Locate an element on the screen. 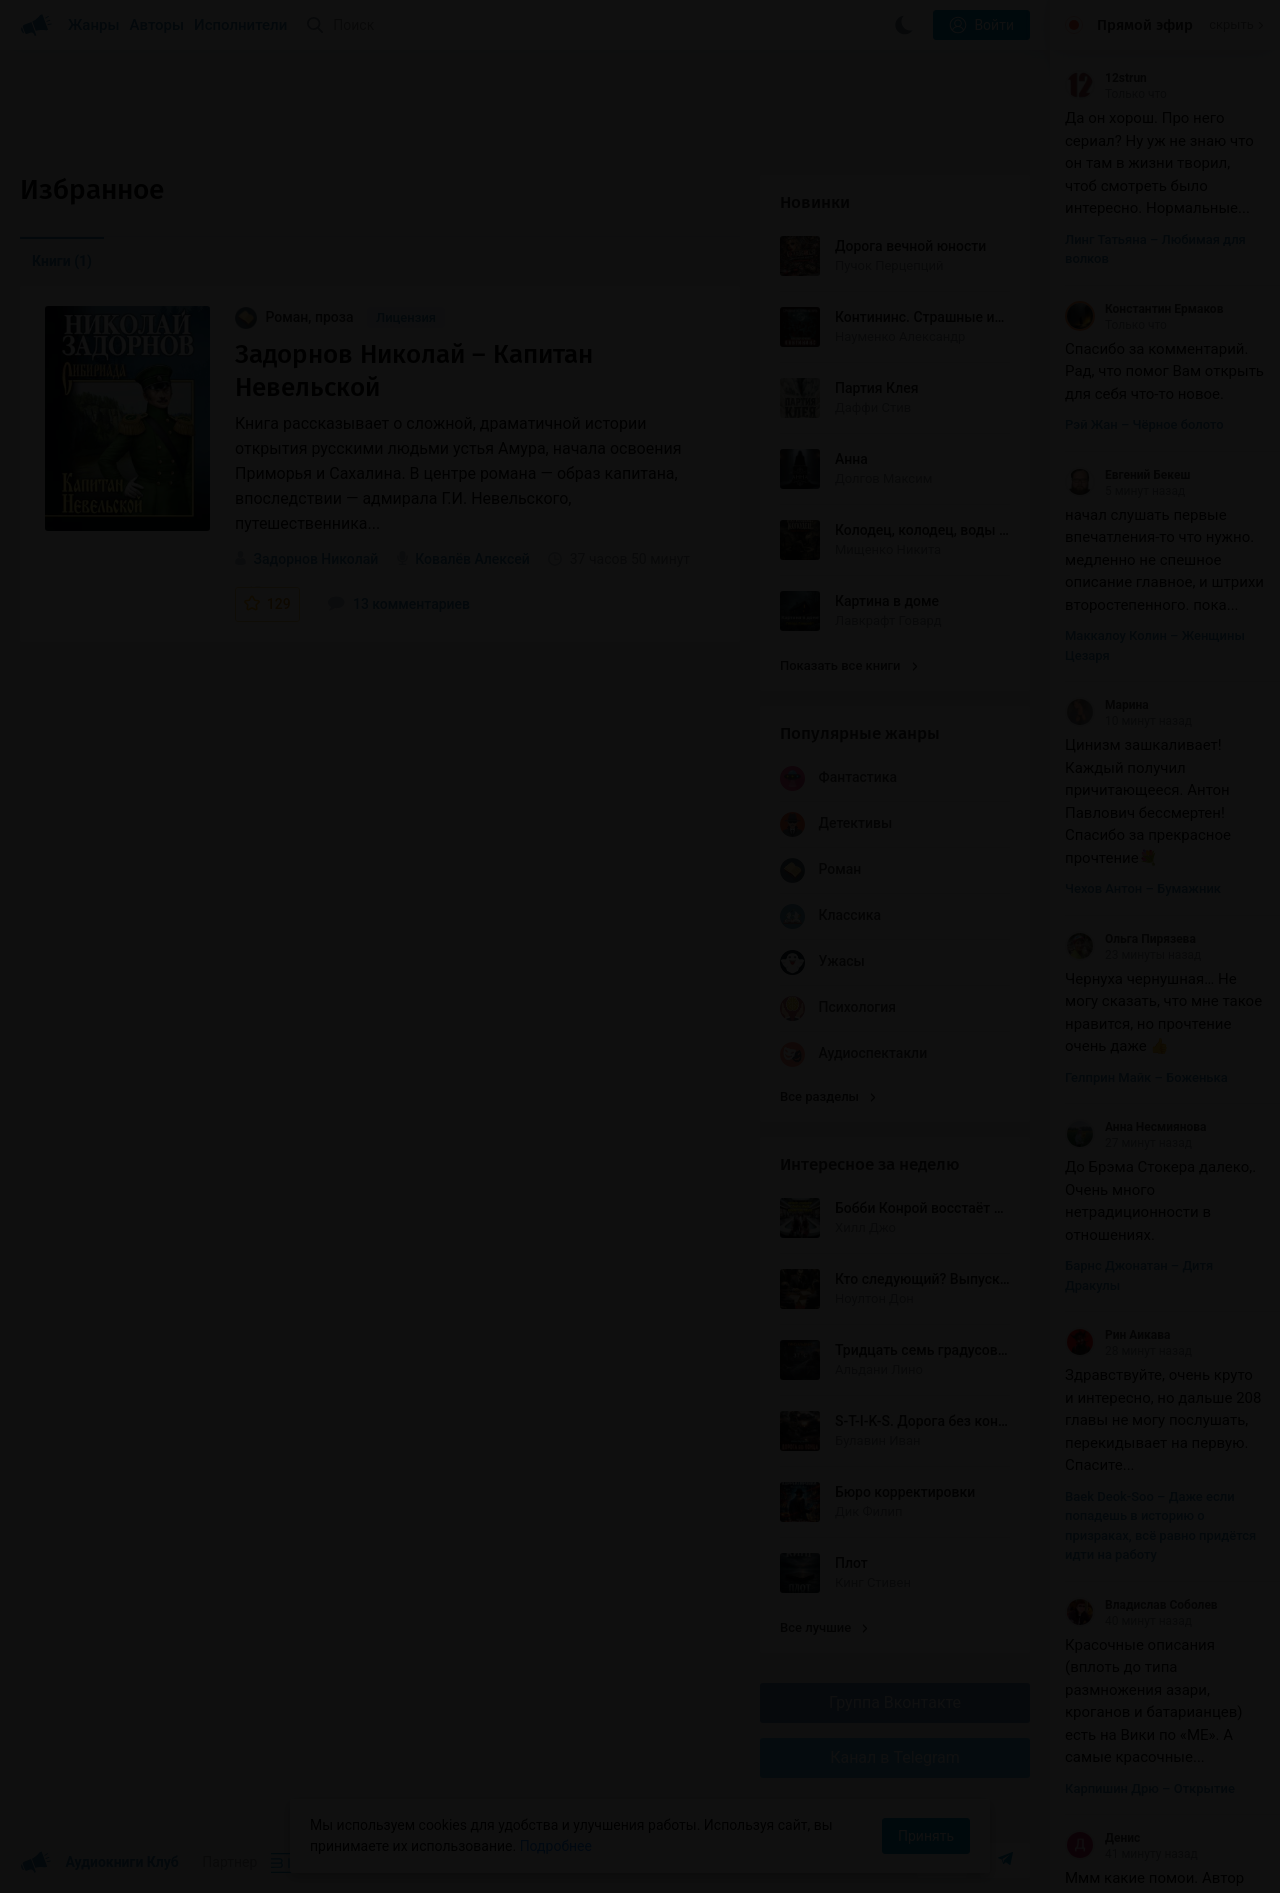  Аудиоспектакли is located at coordinates (853, 1054).